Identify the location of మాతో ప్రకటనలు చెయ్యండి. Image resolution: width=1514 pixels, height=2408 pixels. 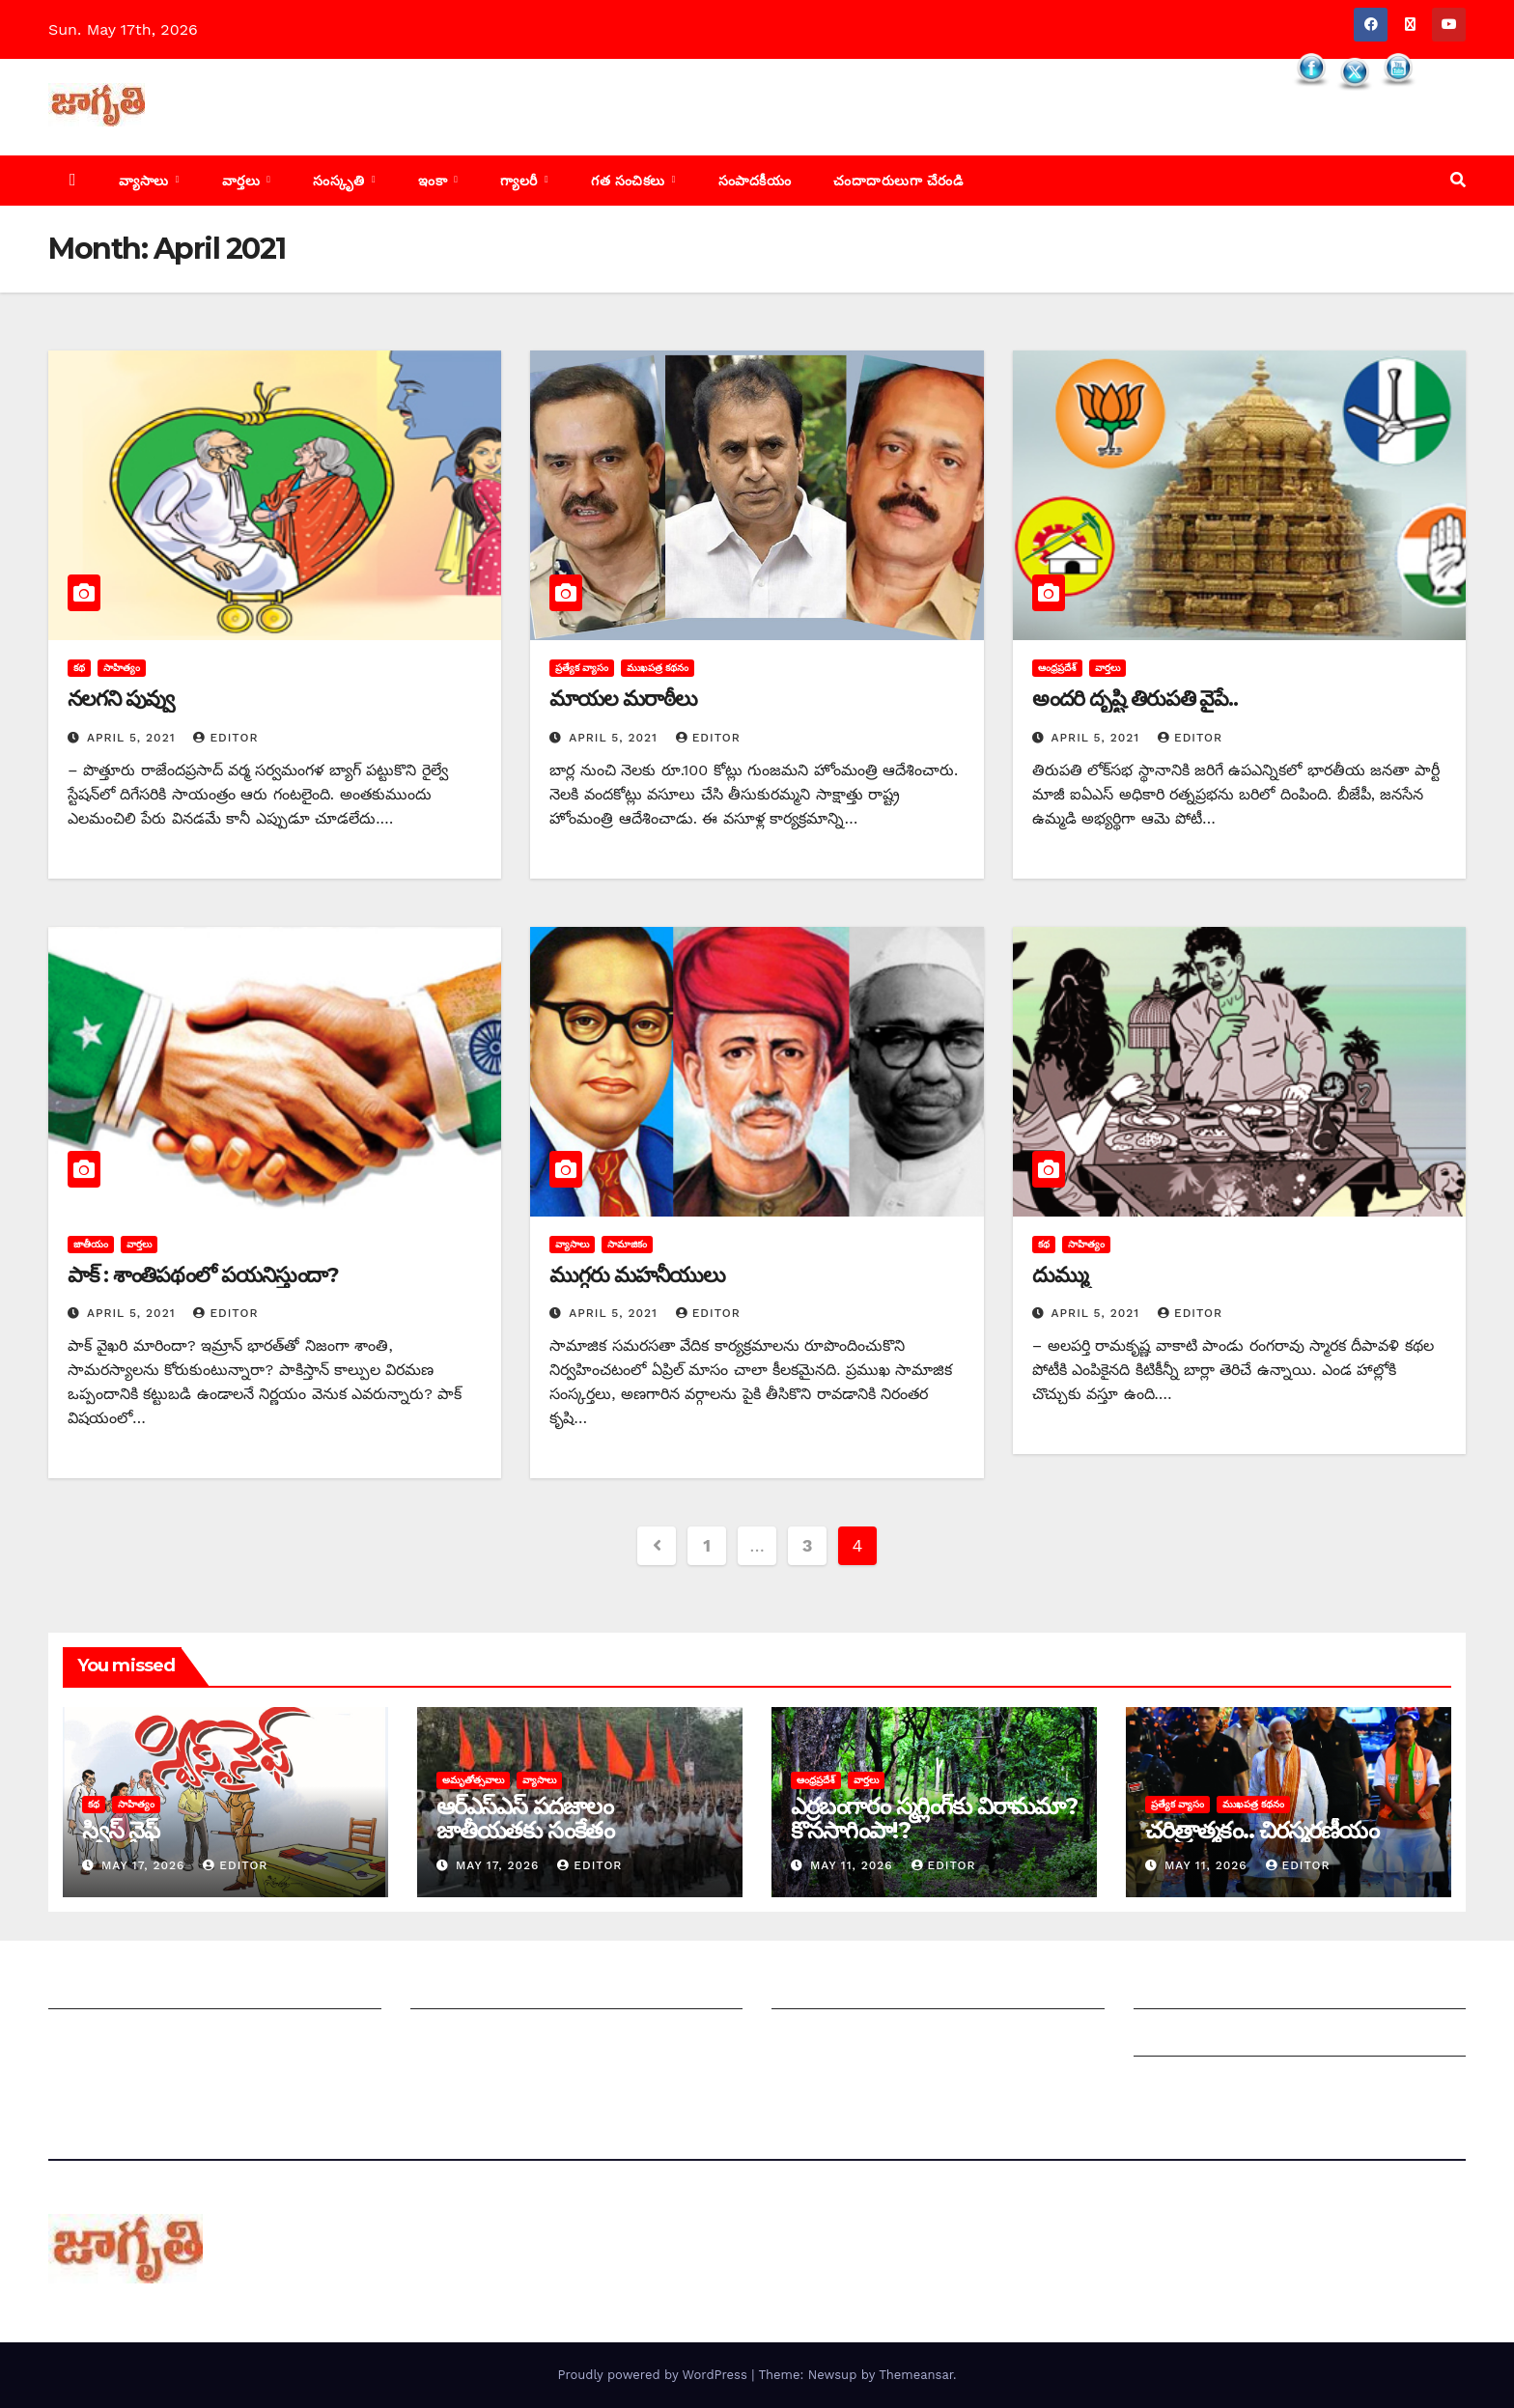
(492, 2037).